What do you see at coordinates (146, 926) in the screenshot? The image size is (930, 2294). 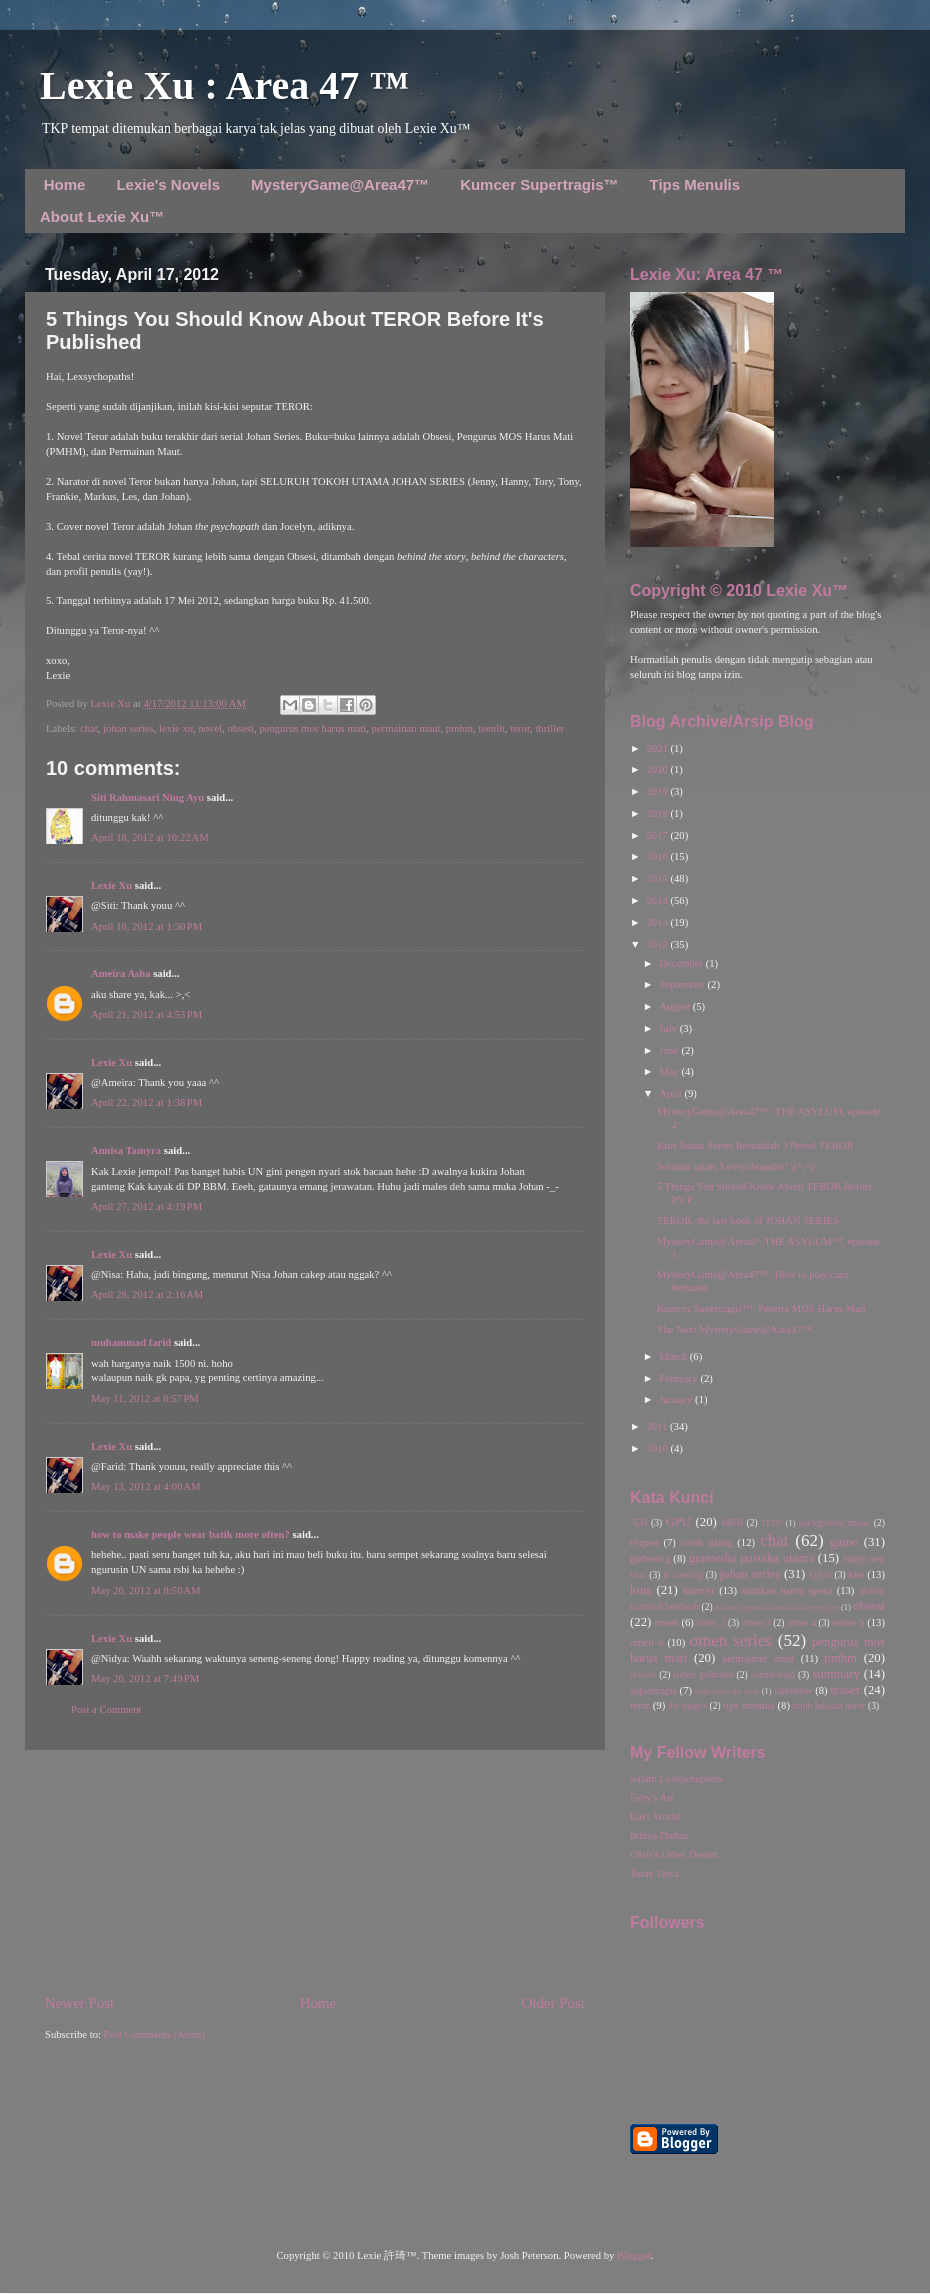 I see `April 18, 2012 at 1:30 PM` at bounding box center [146, 926].